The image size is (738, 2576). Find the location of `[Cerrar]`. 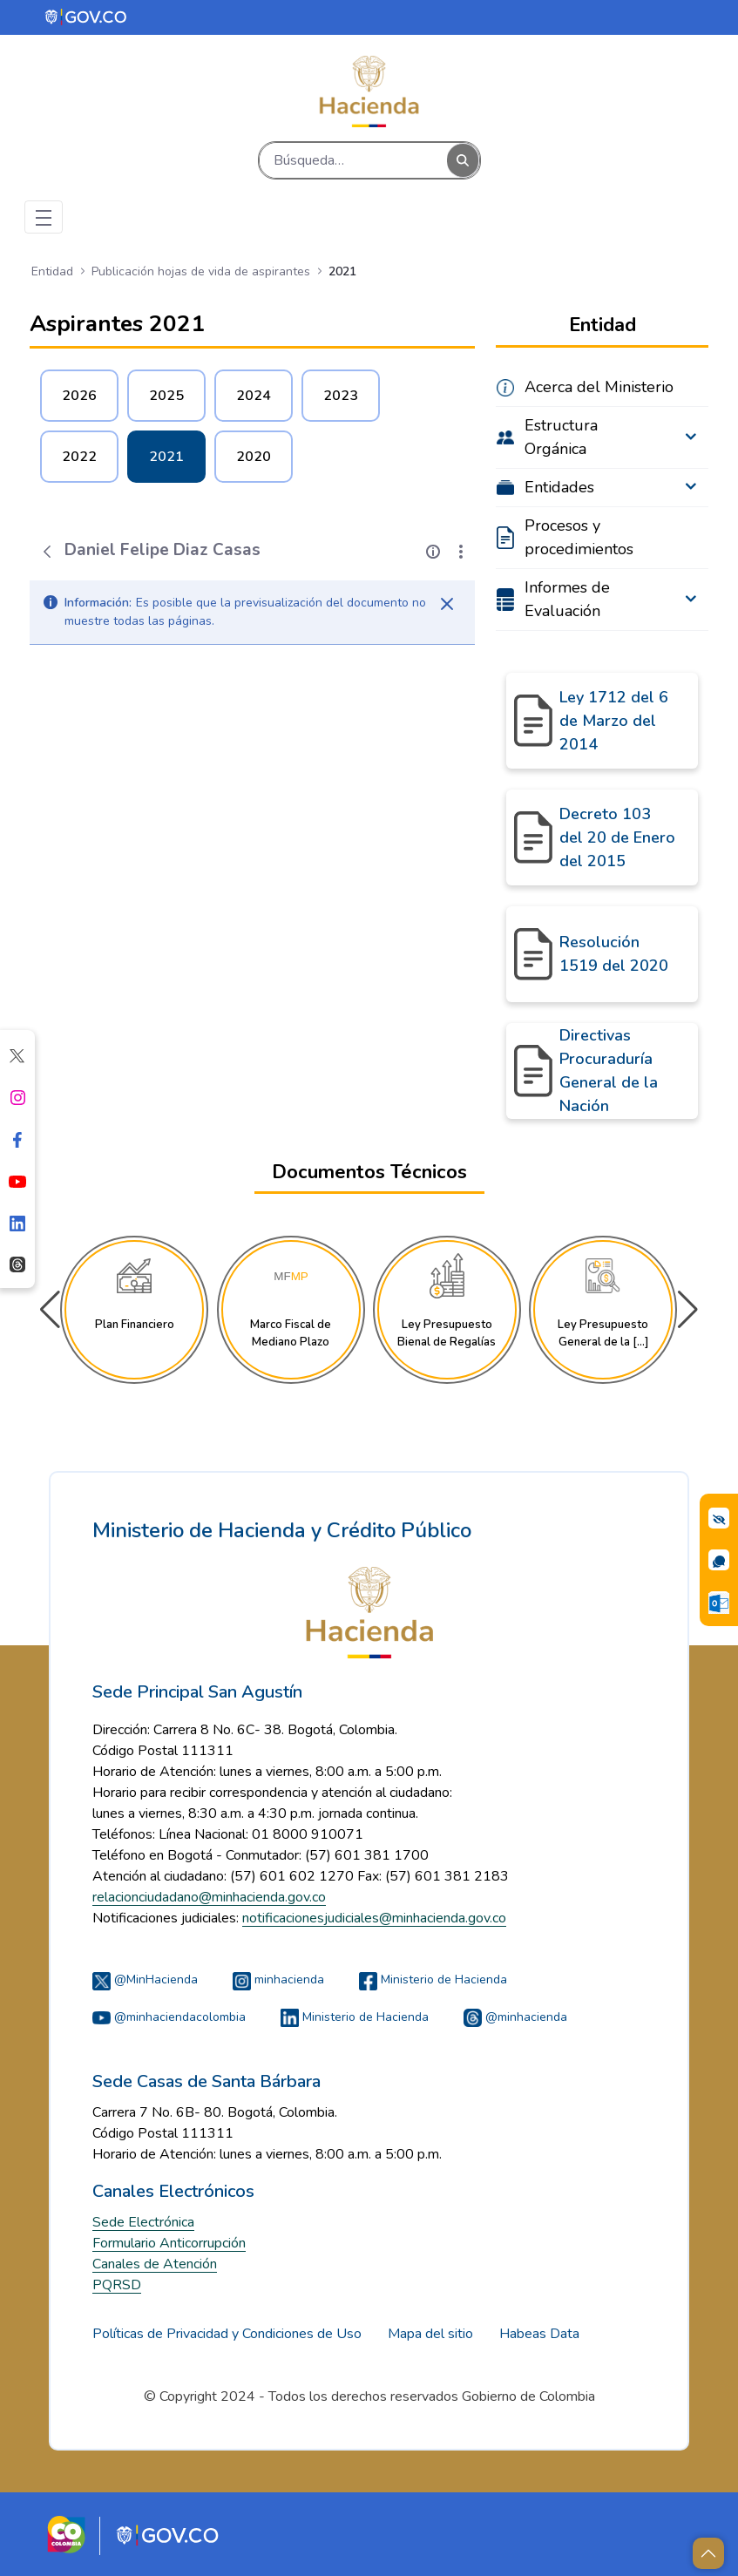

[Cerrar] is located at coordinates (447, 604).